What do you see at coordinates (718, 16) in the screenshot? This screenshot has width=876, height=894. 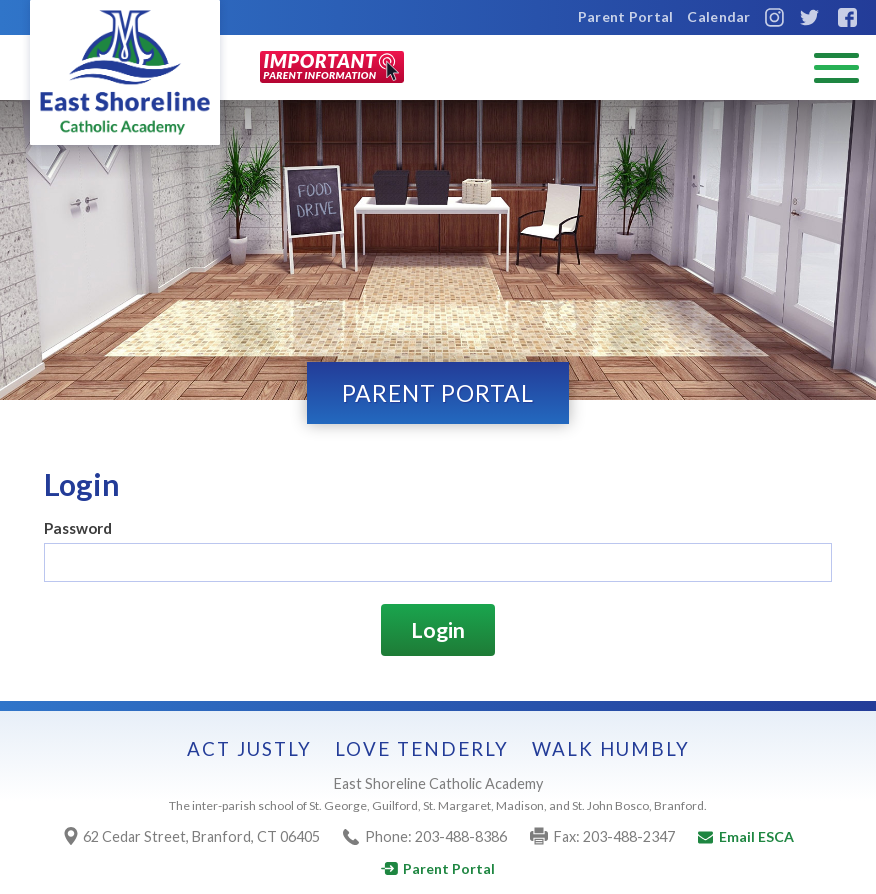 I see `Calendar` at bounding box center [718, 16].